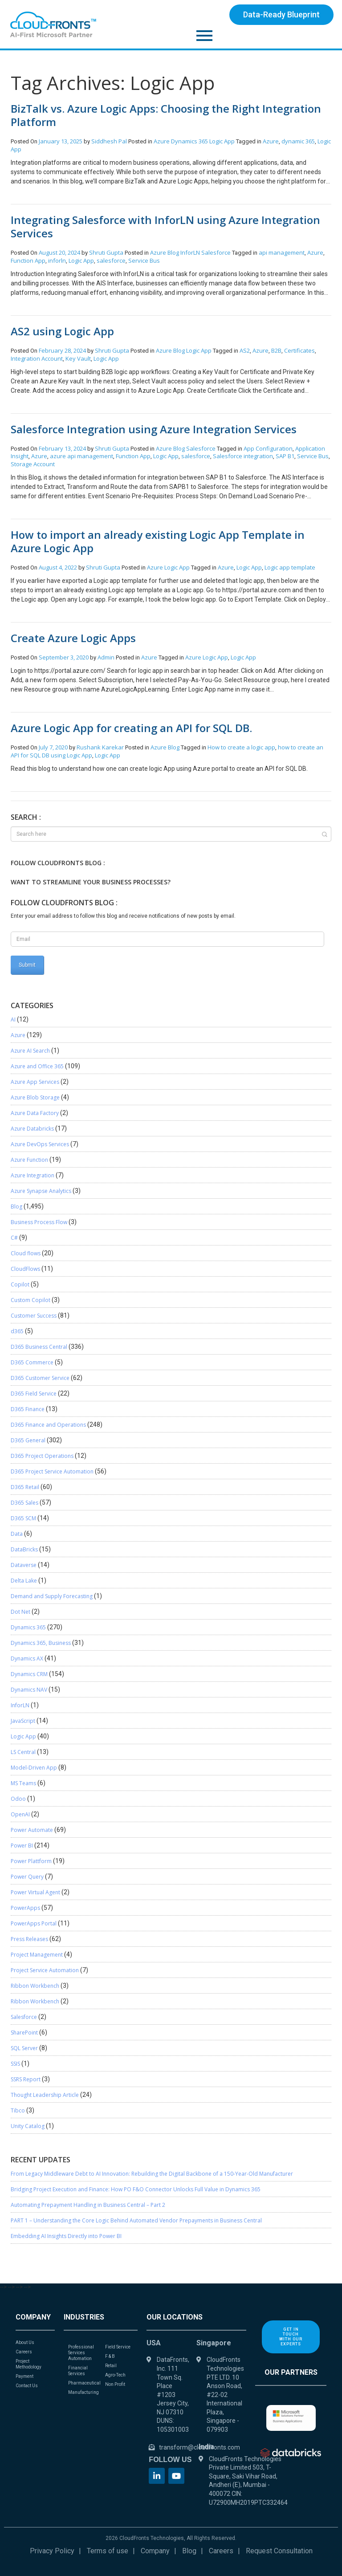 The height and width of the screenshot is (2576, 342). What do you see at coordinates (243, 456) in the screenshot?
I see `Salesforce integration` at bounding box center [243, 456].